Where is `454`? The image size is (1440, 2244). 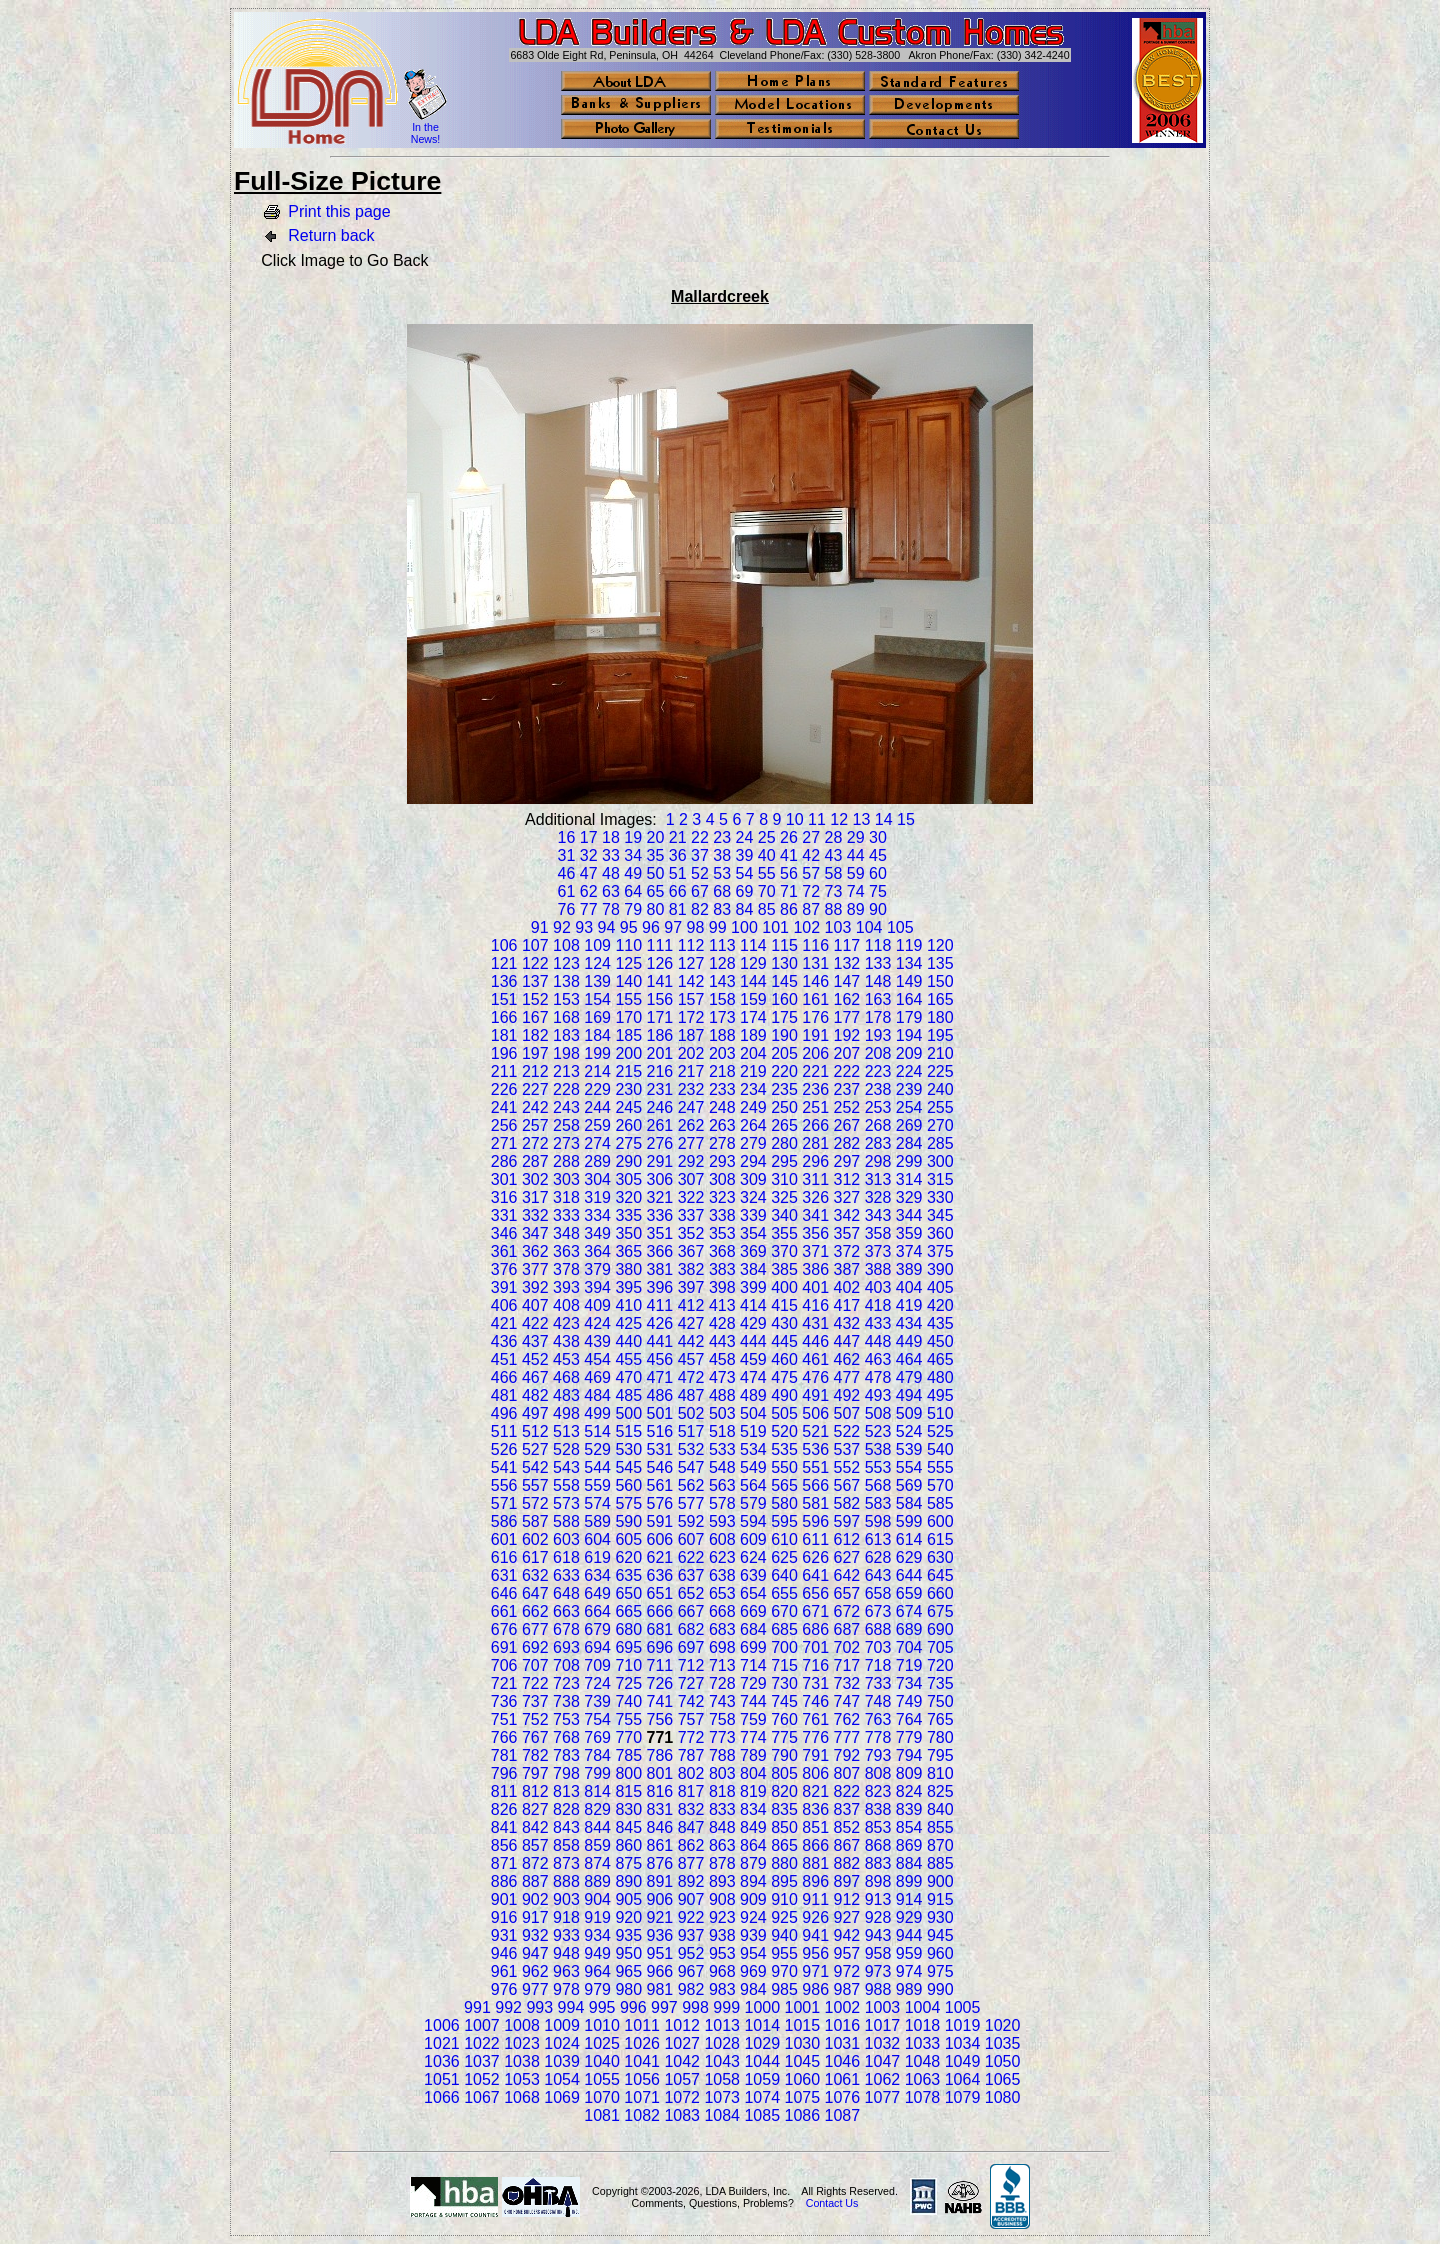
454 is located at coordinates (597, 1359).